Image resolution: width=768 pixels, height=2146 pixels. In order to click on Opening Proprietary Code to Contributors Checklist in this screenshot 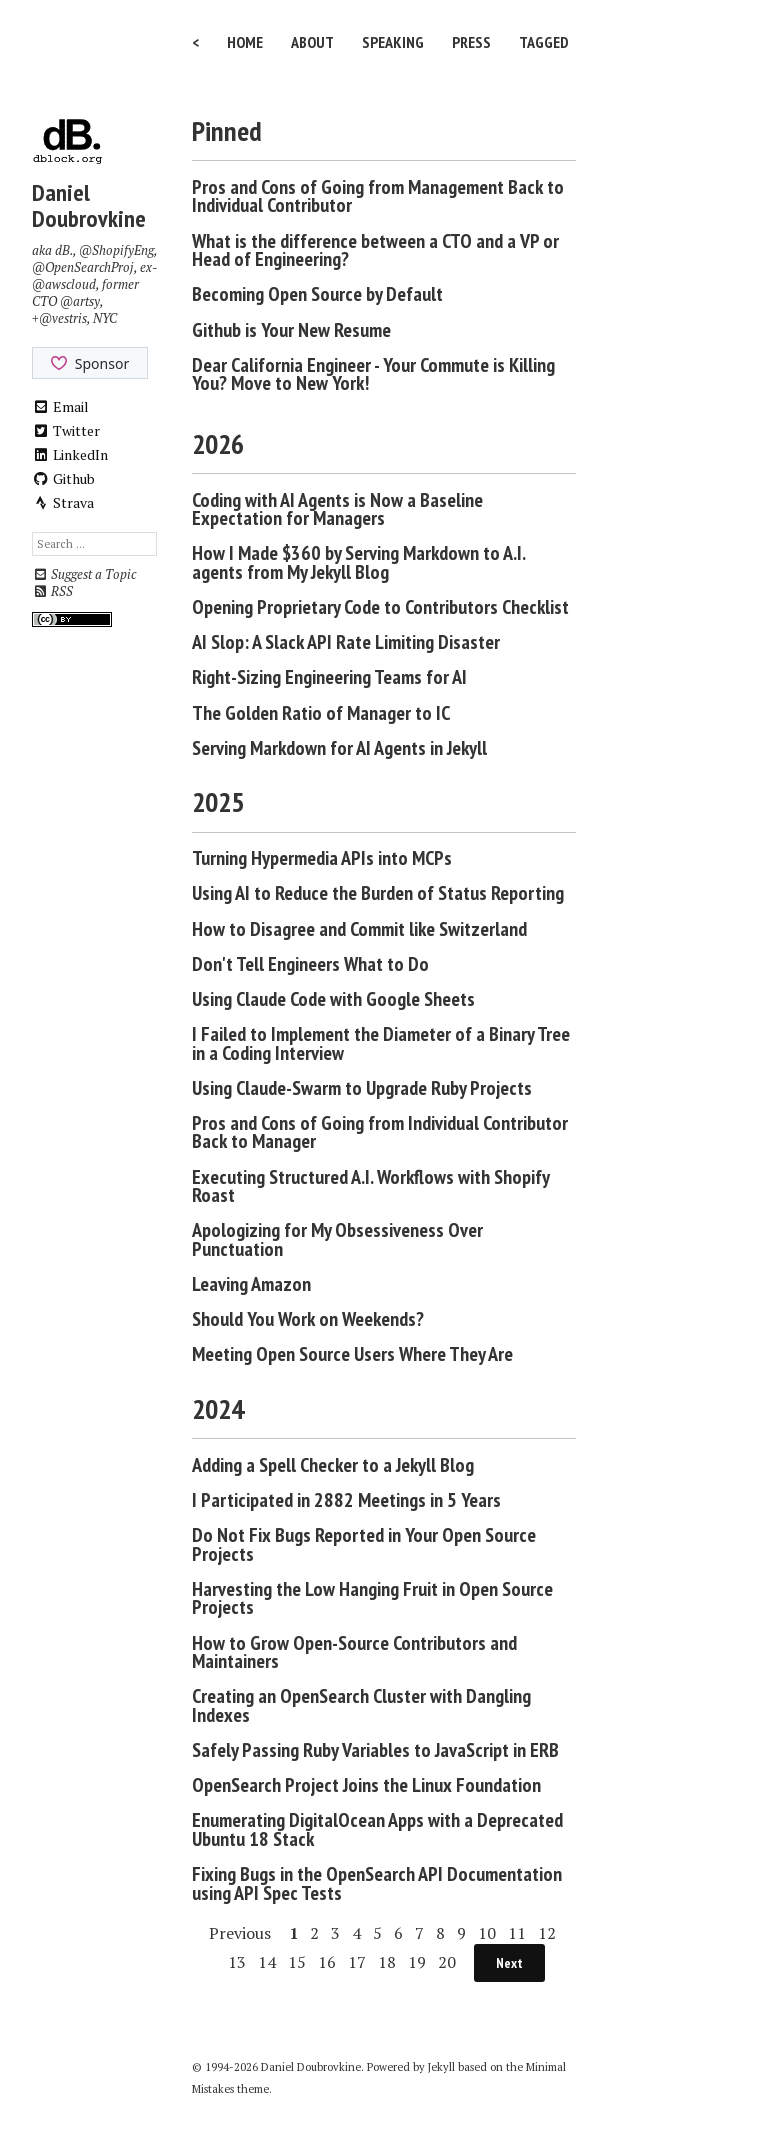, I will do `click(380, 607)`.